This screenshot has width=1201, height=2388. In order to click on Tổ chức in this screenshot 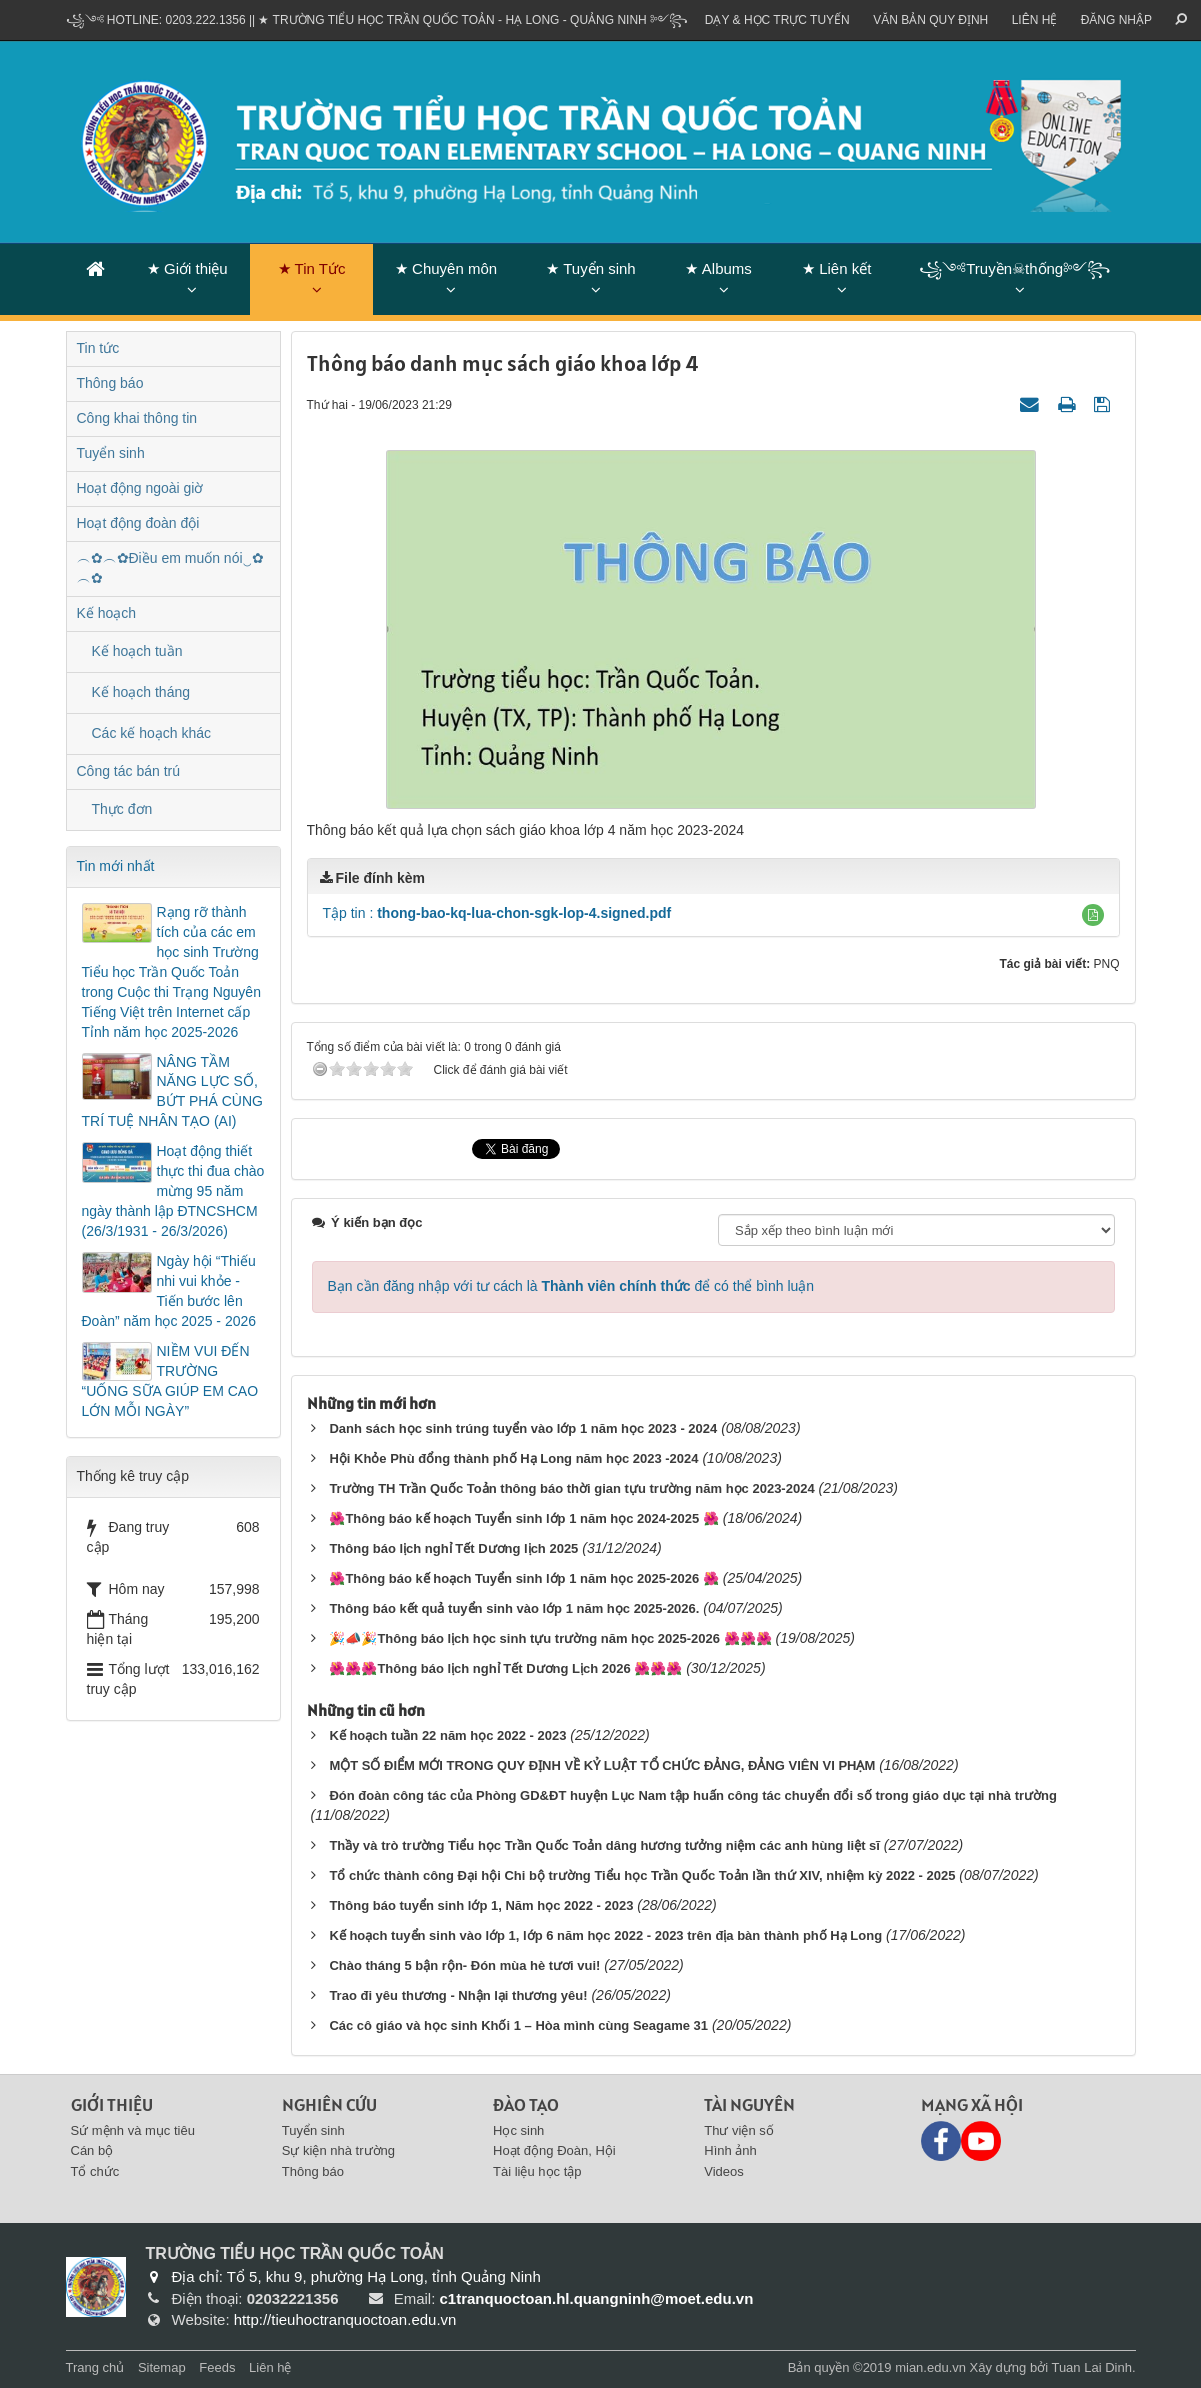, I will do `click(95, 2171)`.